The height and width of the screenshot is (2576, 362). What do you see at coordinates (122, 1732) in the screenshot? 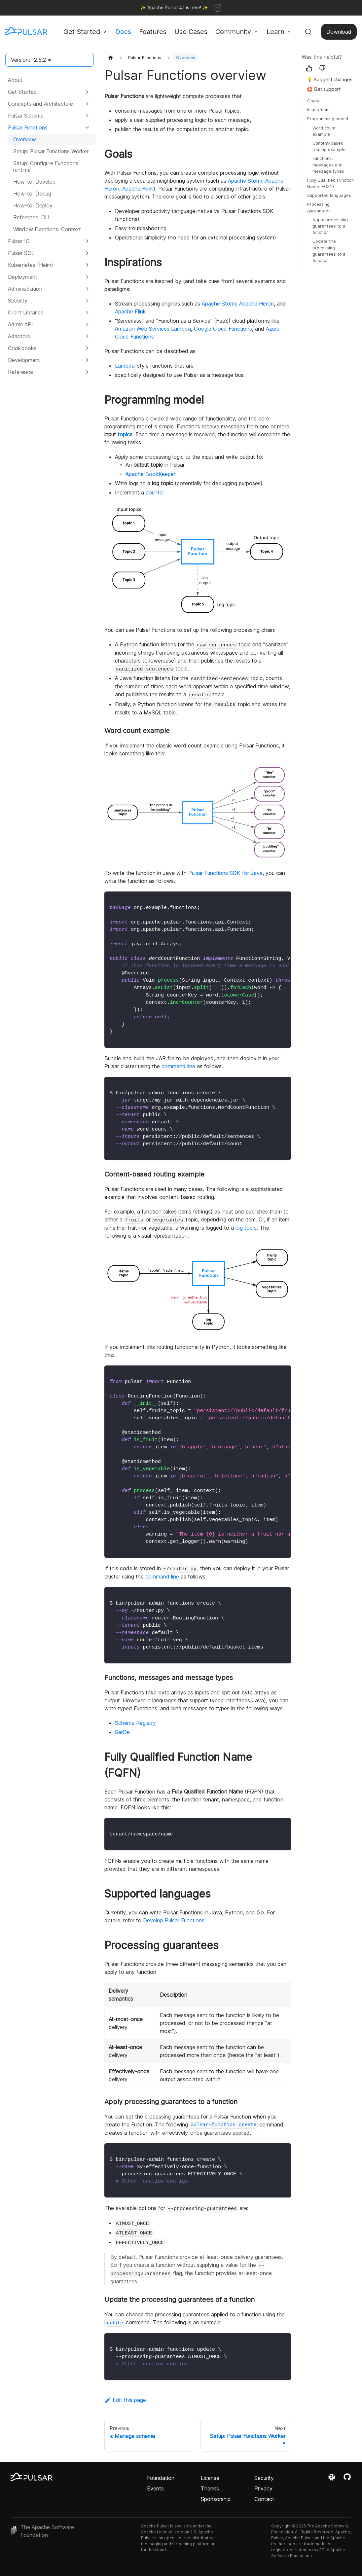
I see `SerDe` at bounding box center [122, 1732].